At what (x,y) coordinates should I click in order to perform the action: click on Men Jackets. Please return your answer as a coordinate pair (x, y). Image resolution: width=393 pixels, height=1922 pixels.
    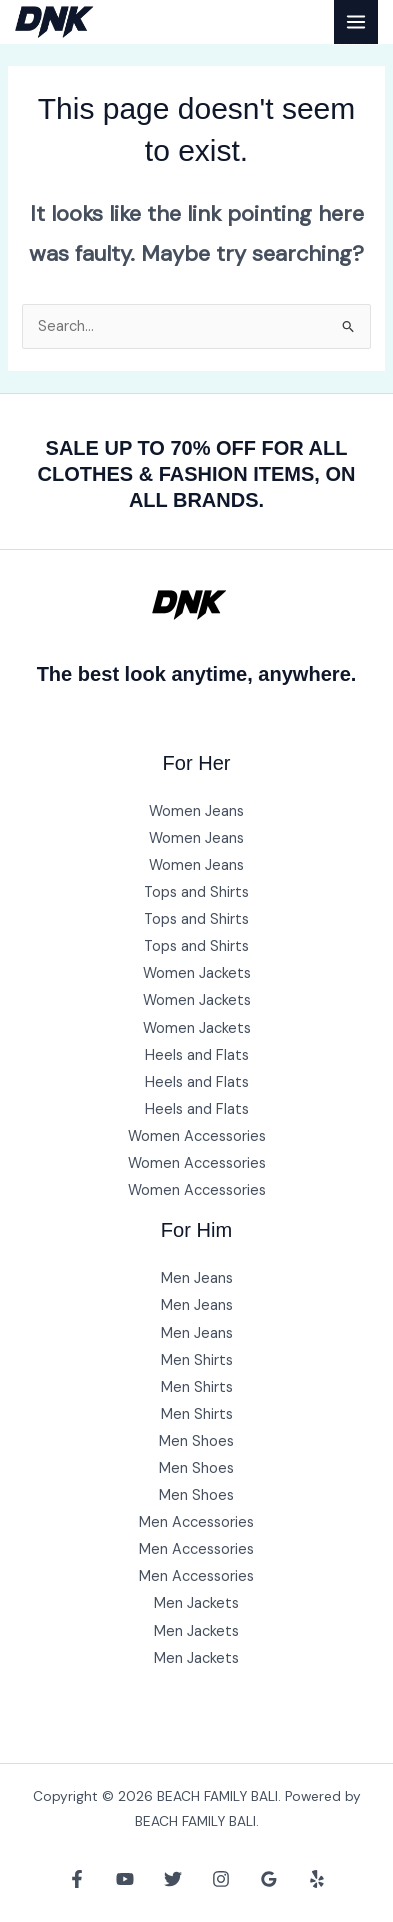
    Looking at the image, I should click on (196, 1603).